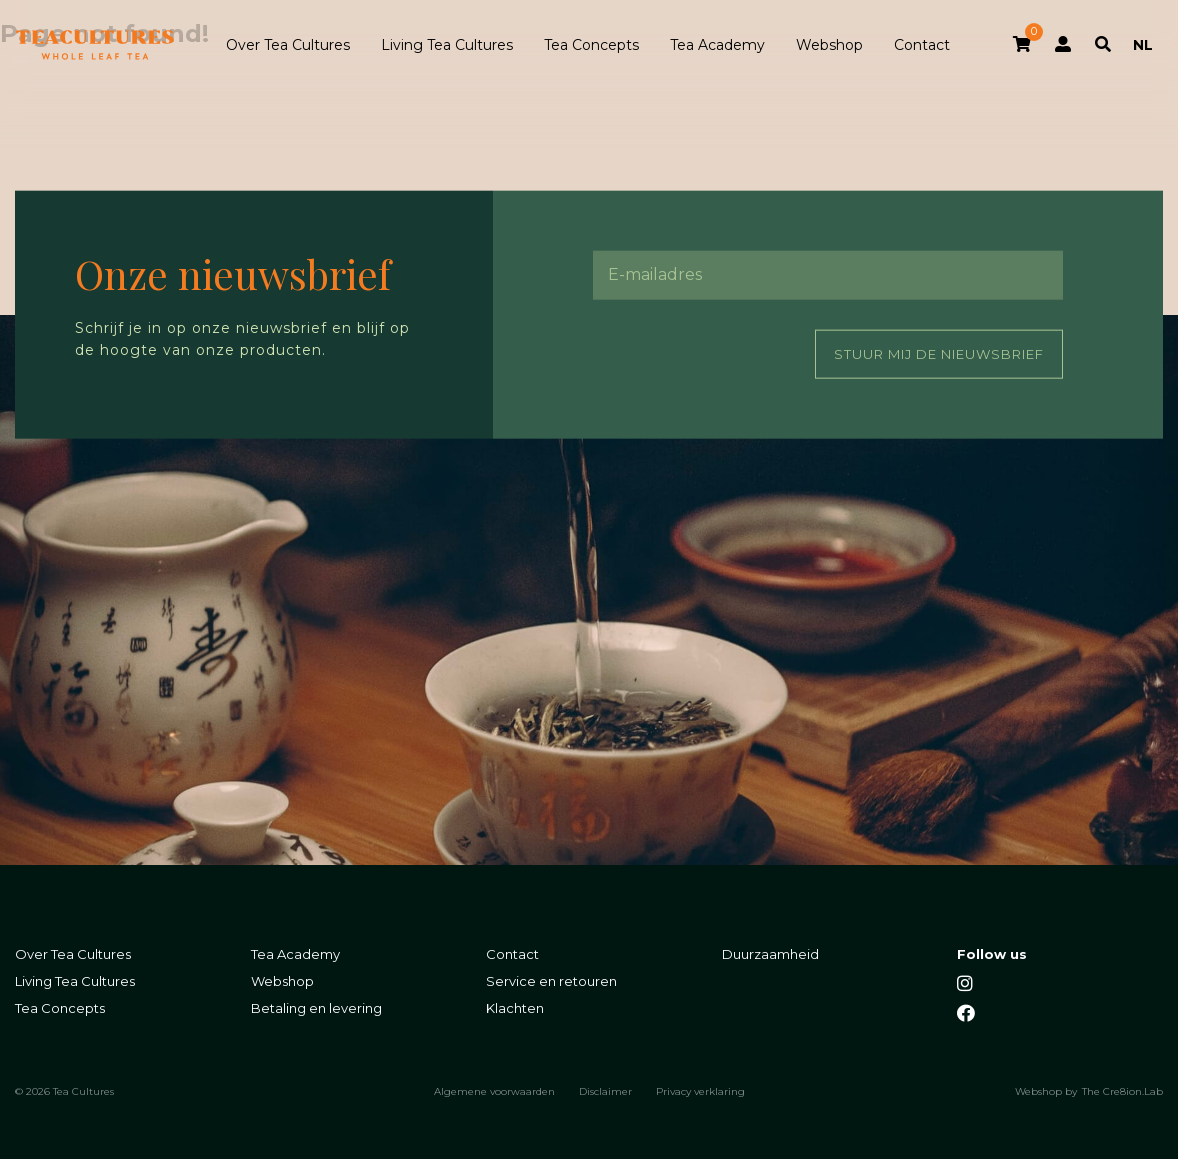  What do you see at coordinates (829, 45) in the screenshot?
I see `Webshop` at bounding box center [829, 45].